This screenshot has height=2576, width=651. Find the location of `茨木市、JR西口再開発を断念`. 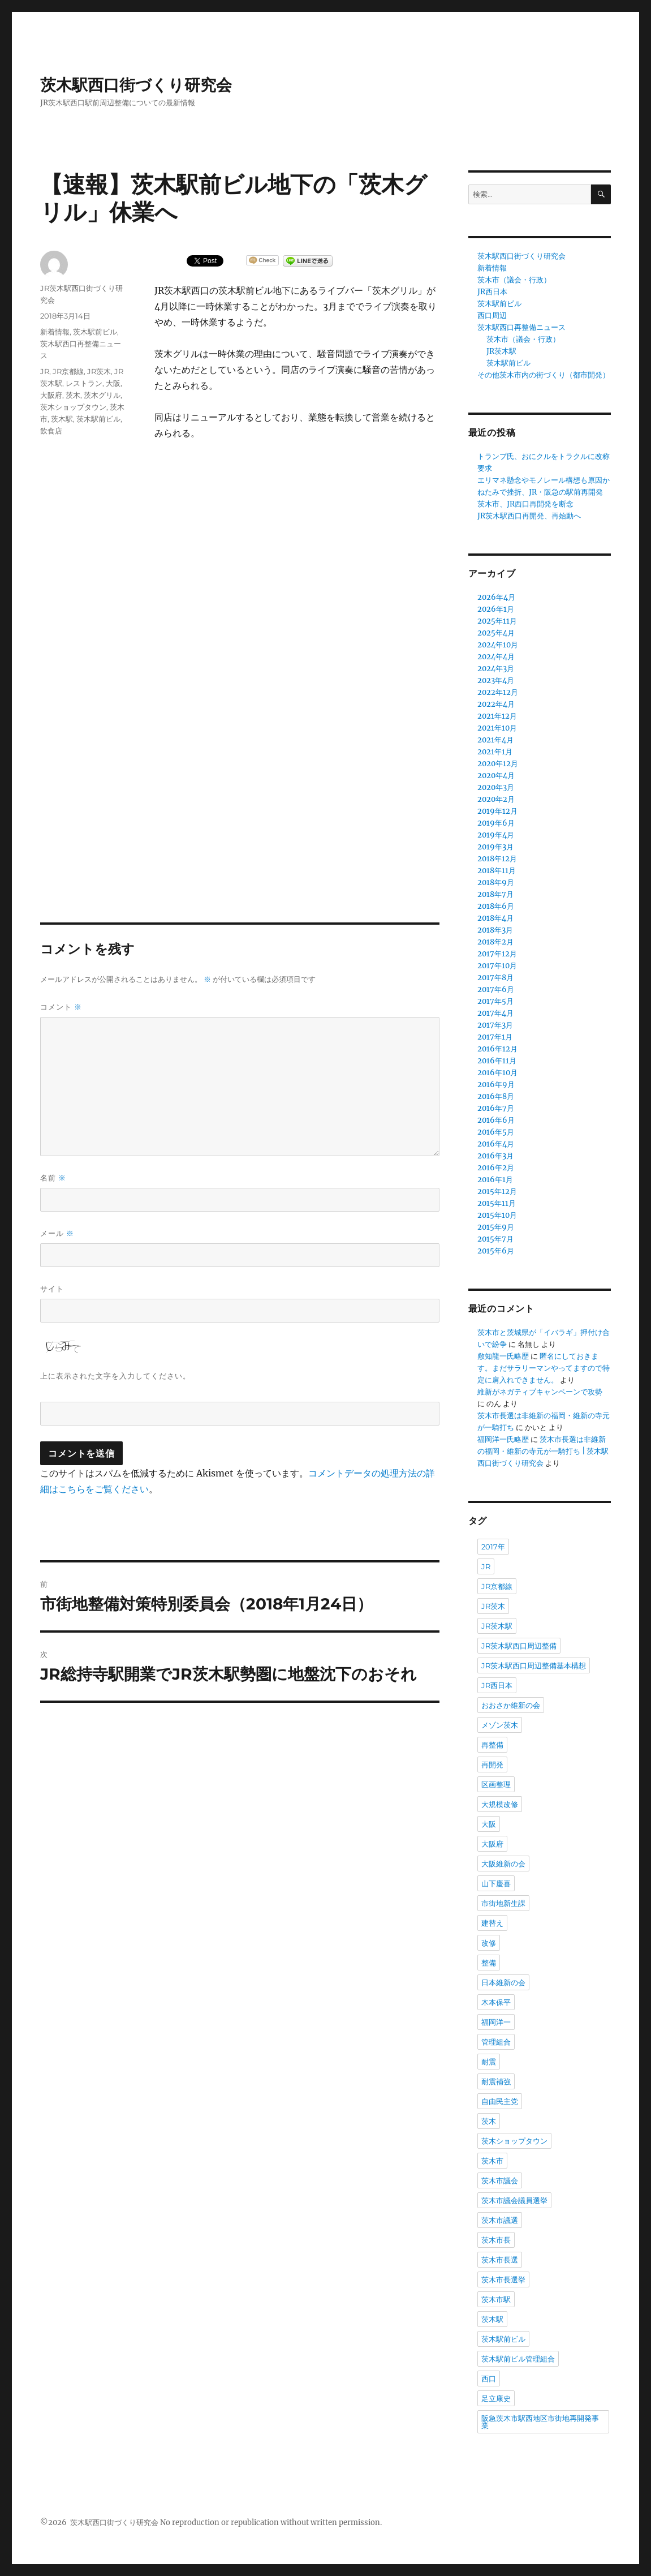

茨木市、JR西口再開発を断念 is located at coordinates (525, 504).